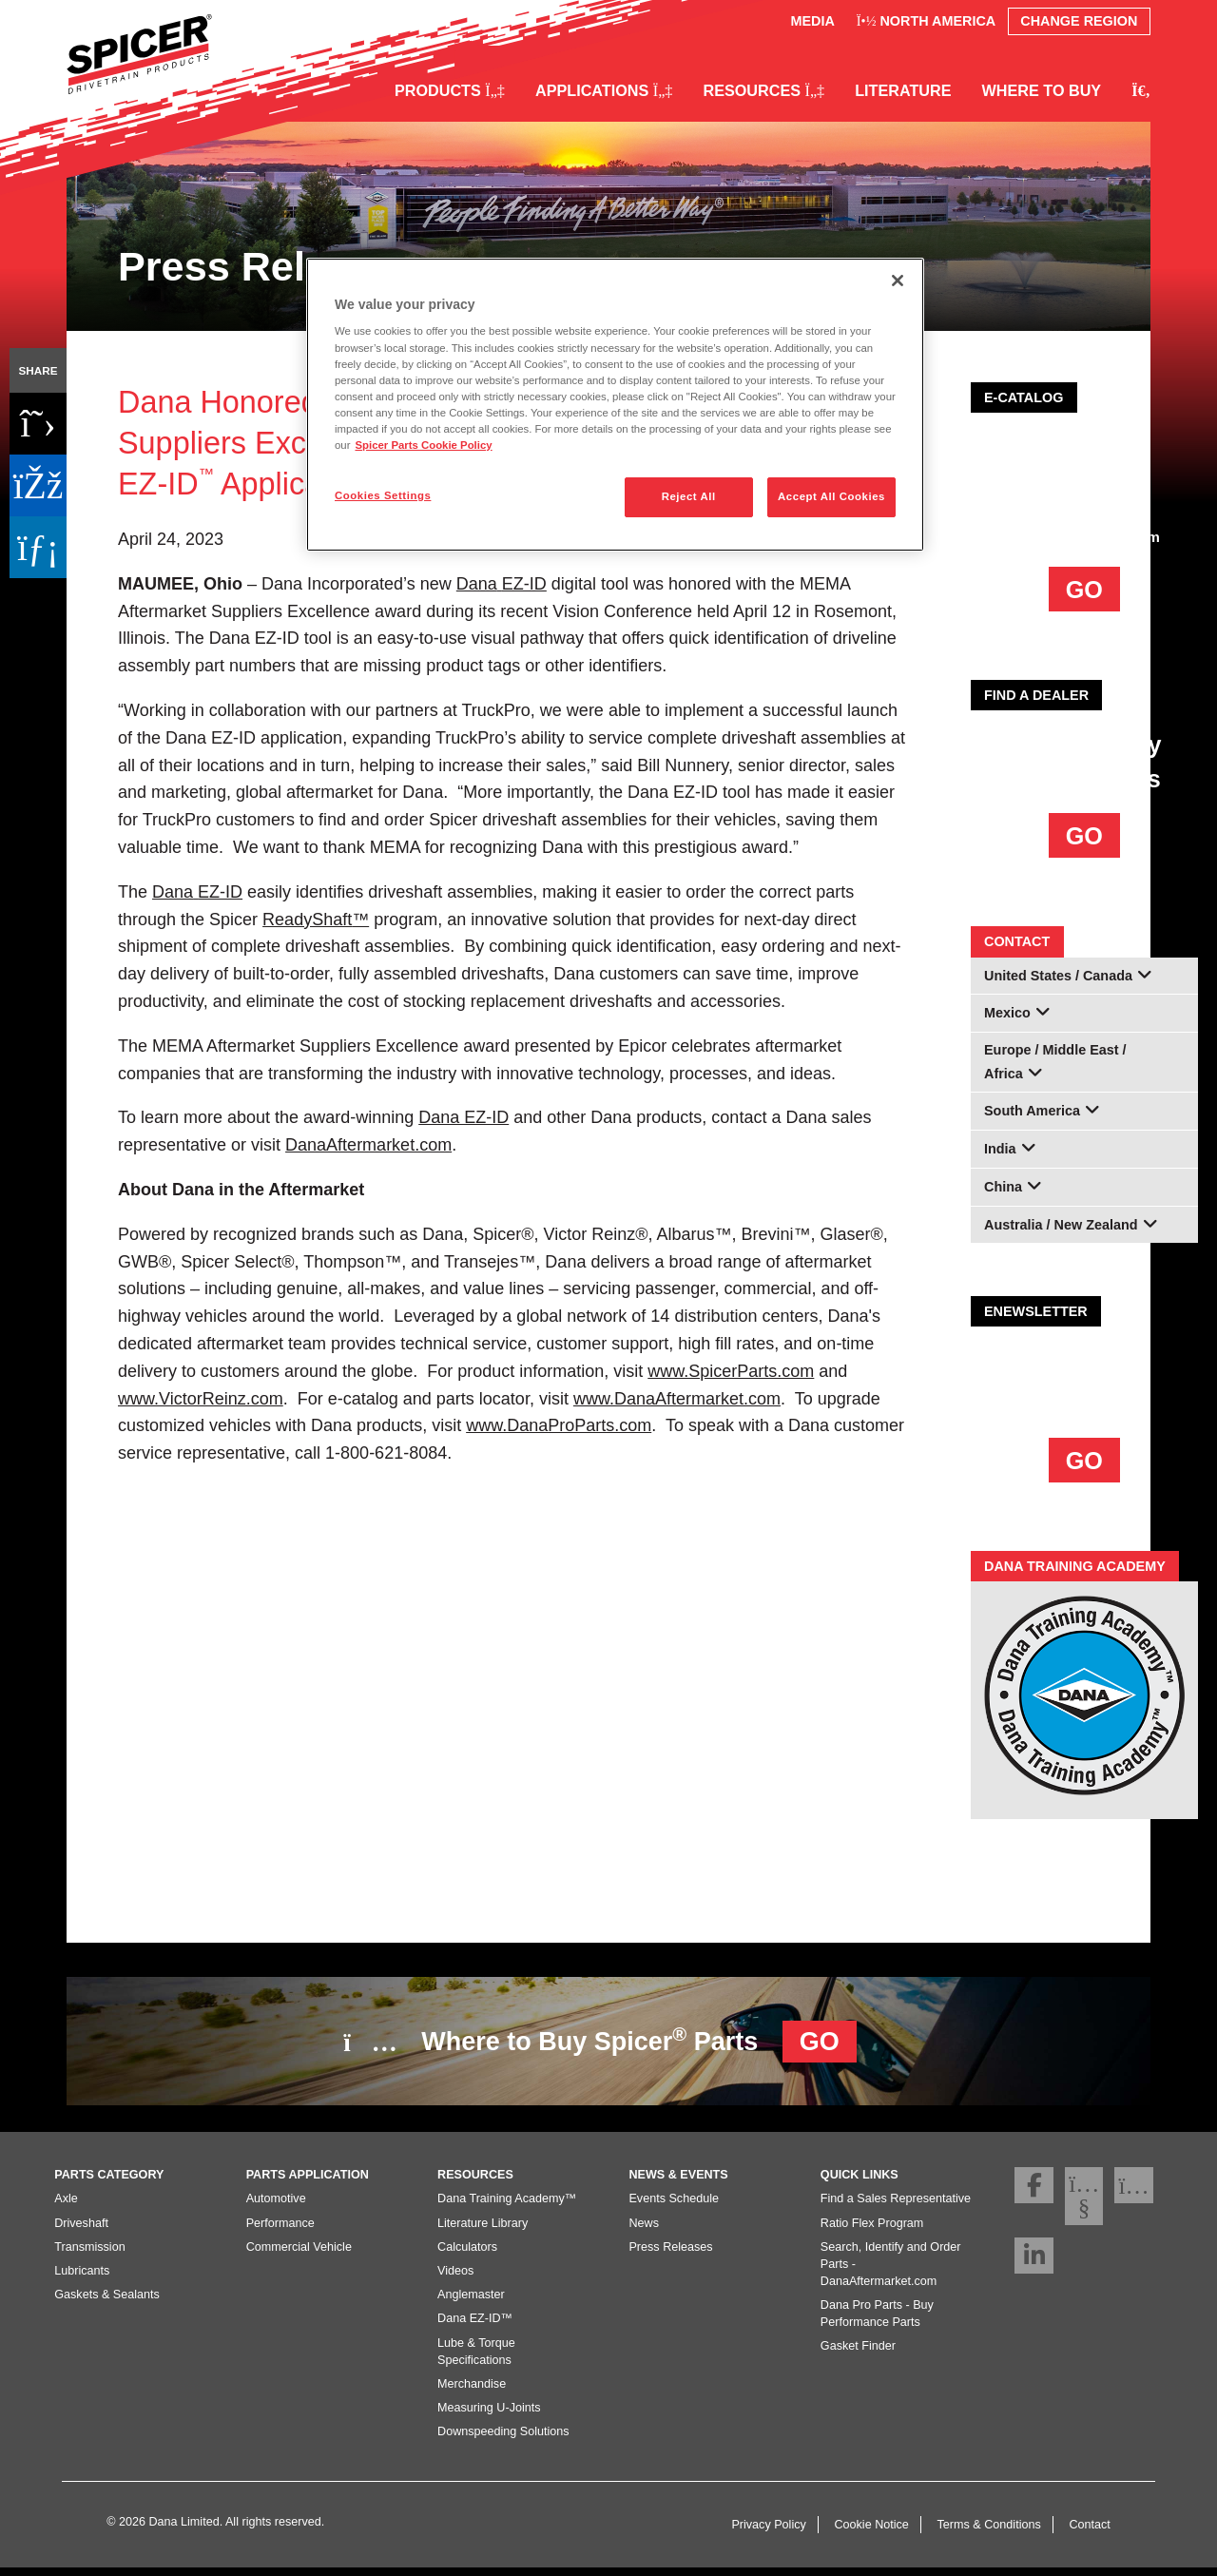 The image size is (1217, 2576). What do you see at coordinates (474, 2326) in the screenshot?
I see `Dana EZ-ID™` at bounding box center [474, 2326].